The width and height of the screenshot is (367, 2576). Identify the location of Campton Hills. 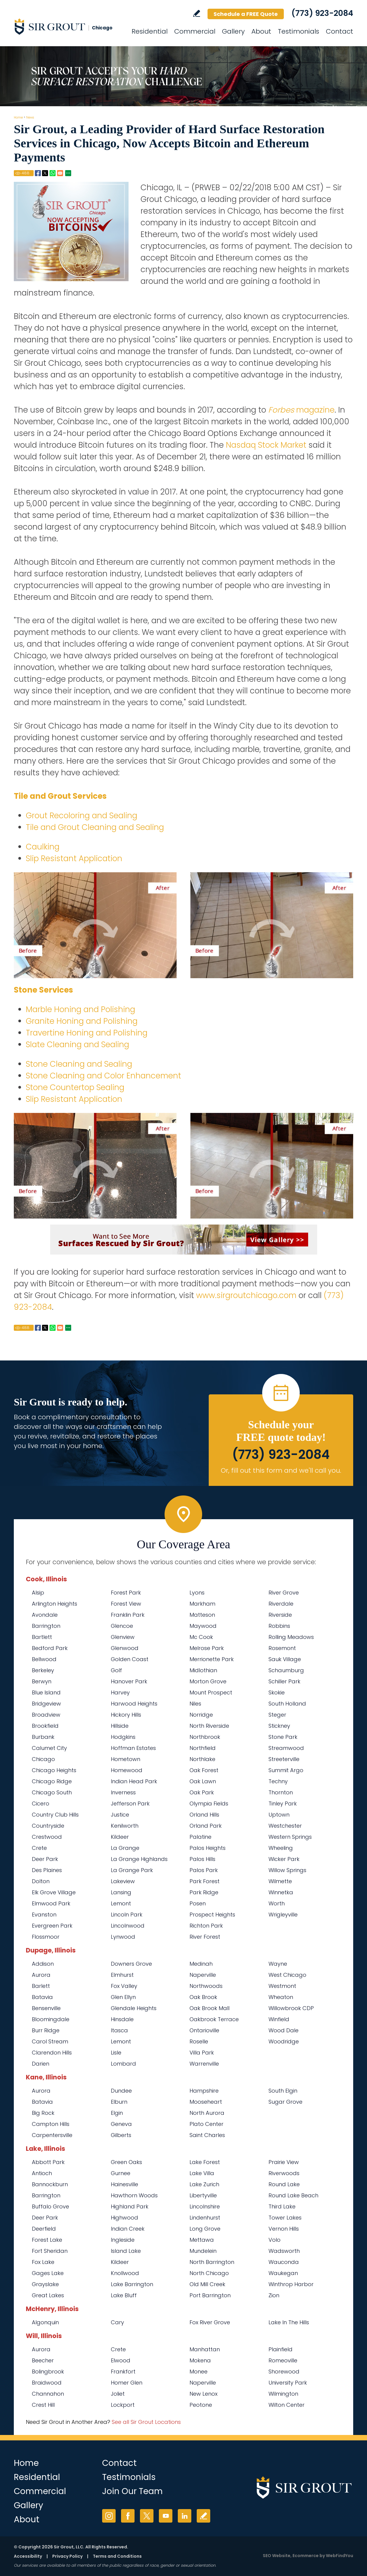
(50, 2124).